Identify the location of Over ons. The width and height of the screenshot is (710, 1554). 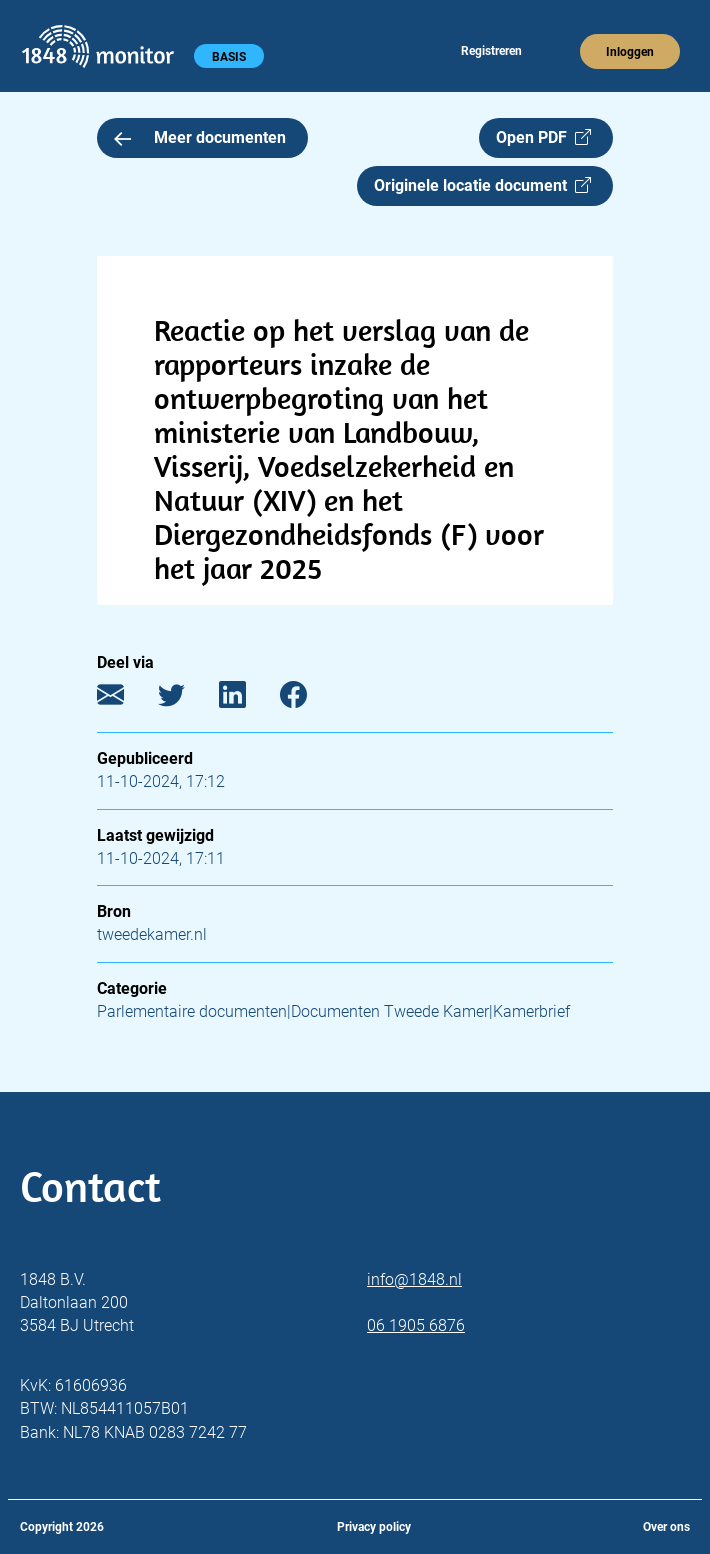
(666, 1527).